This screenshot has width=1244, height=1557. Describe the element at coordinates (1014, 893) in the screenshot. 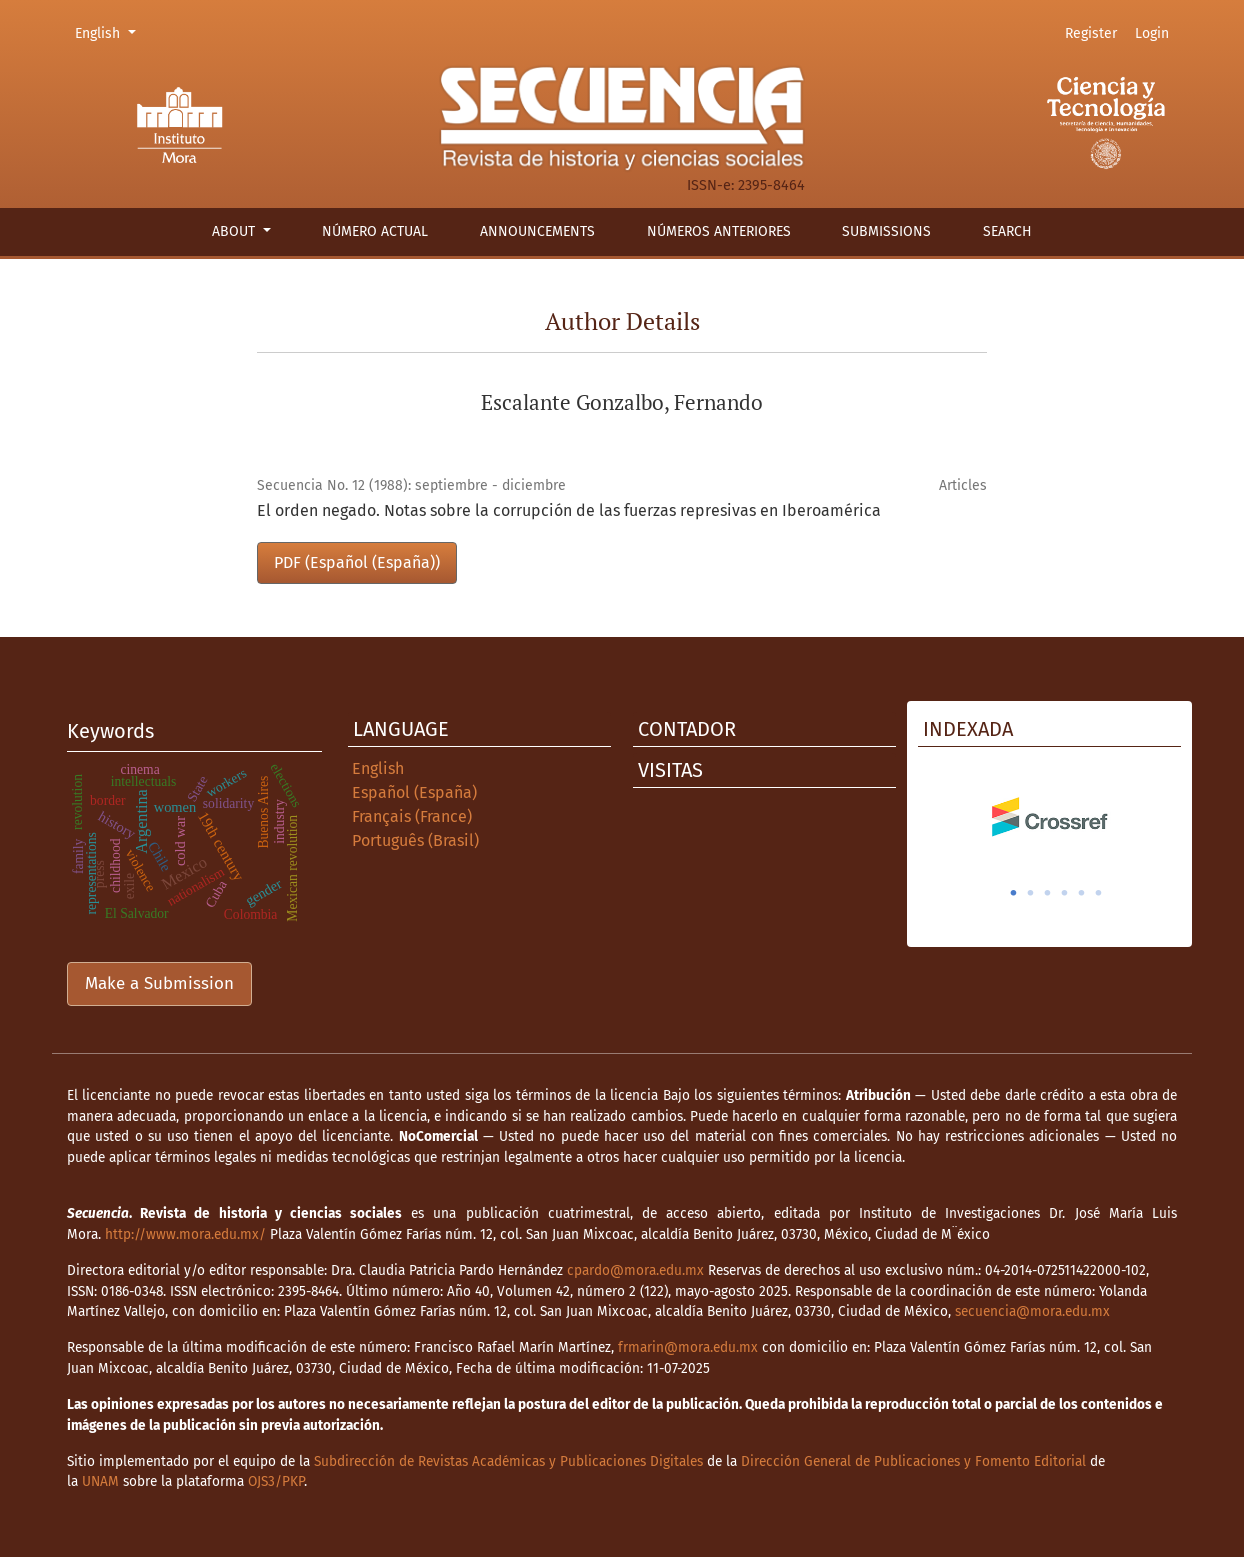

I see `1 [tab]` at that location.